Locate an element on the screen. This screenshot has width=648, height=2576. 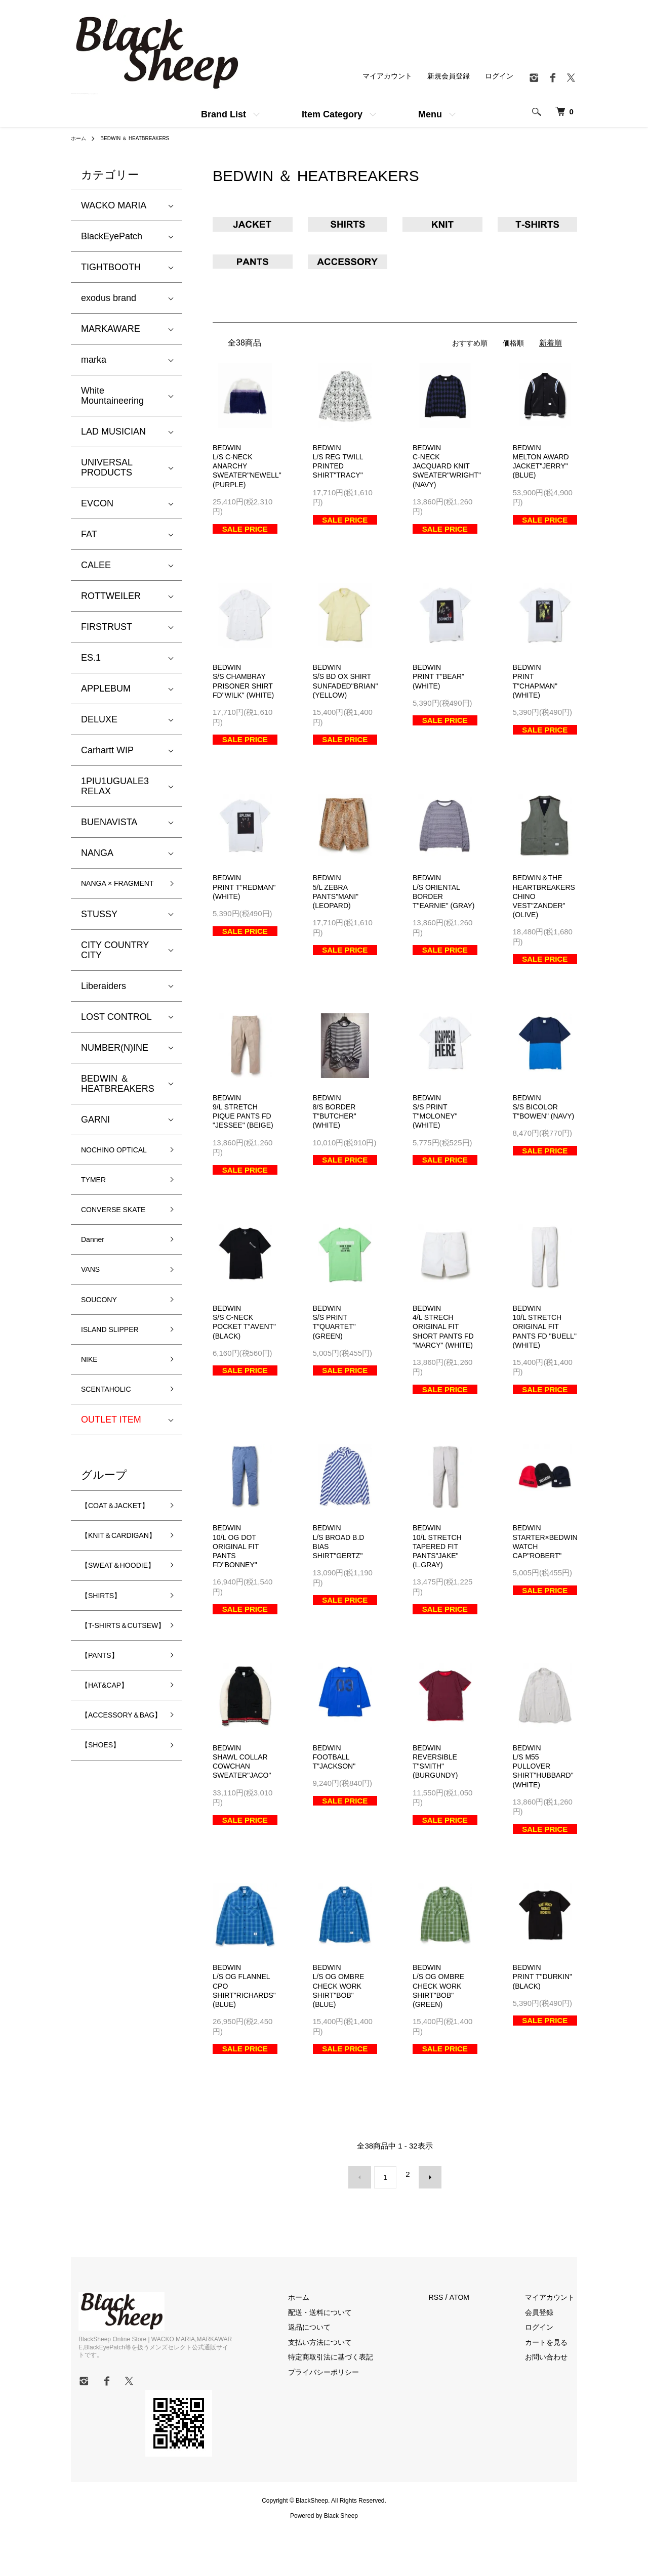
BEDWINS/S C-NECK POCKET T"AVENT" (BLACK) is located at coordinates (234, 1360).